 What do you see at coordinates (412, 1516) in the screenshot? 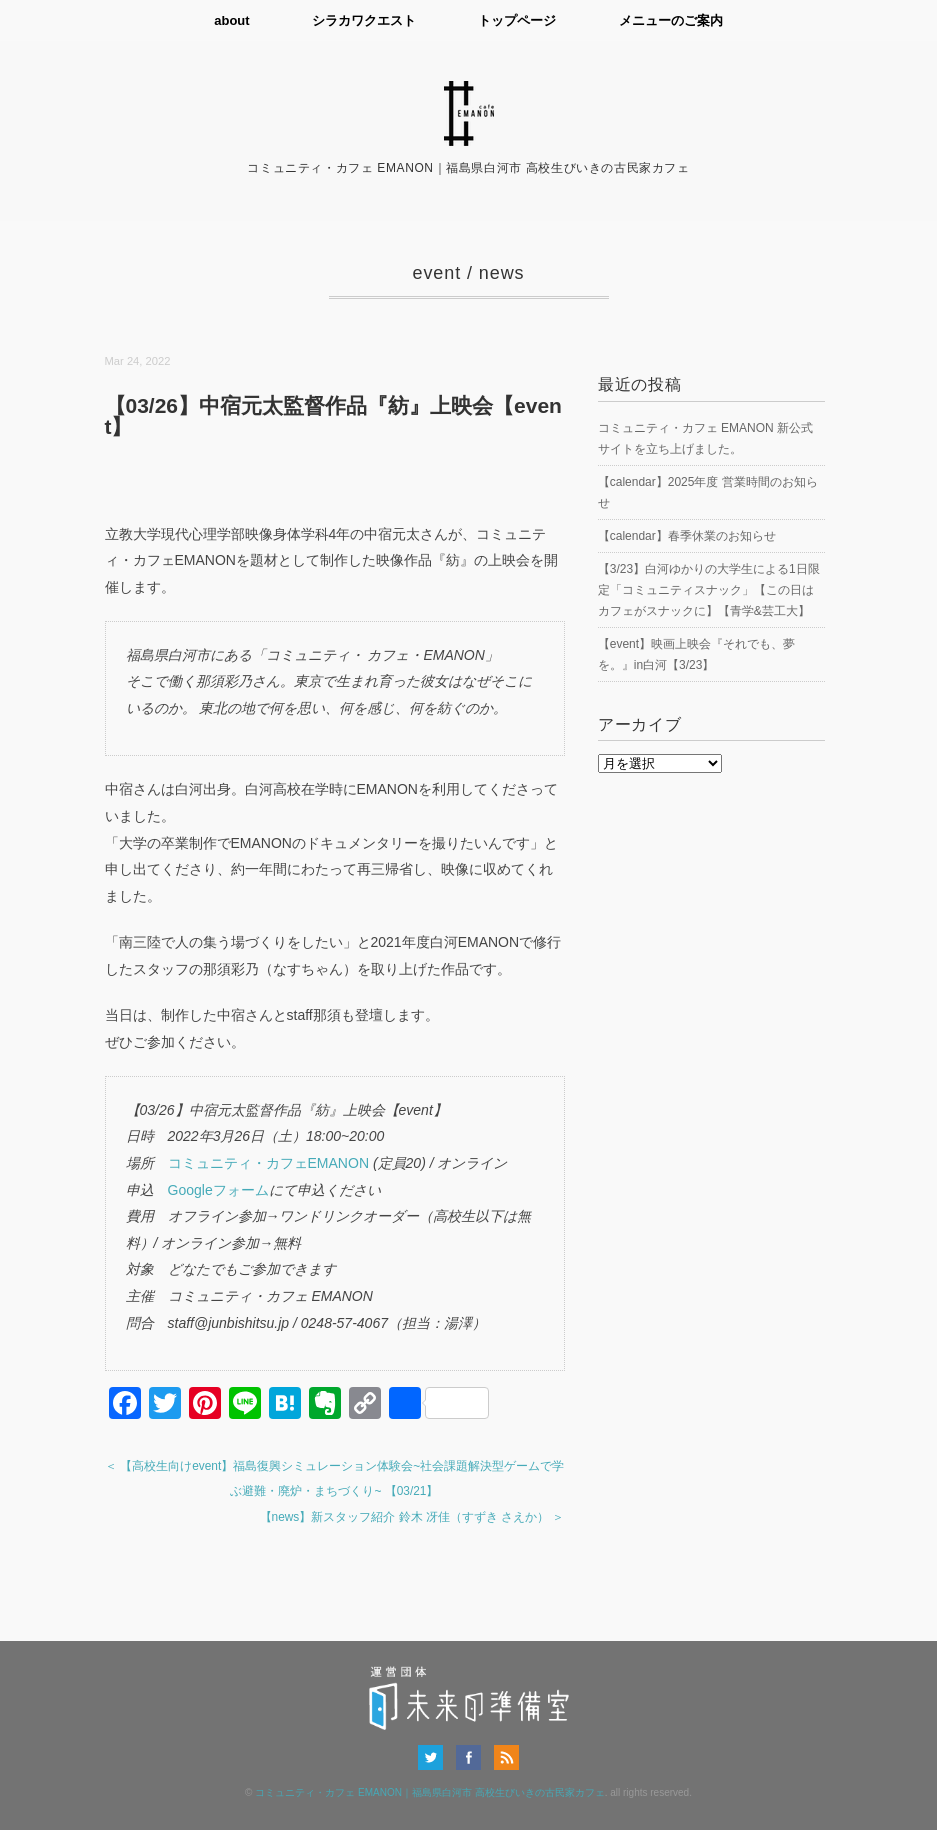
I see `【news】新スタッフ紹介 鈴木 冴佳（すずき さえか） ＞` at bounding box center [412, 1516].